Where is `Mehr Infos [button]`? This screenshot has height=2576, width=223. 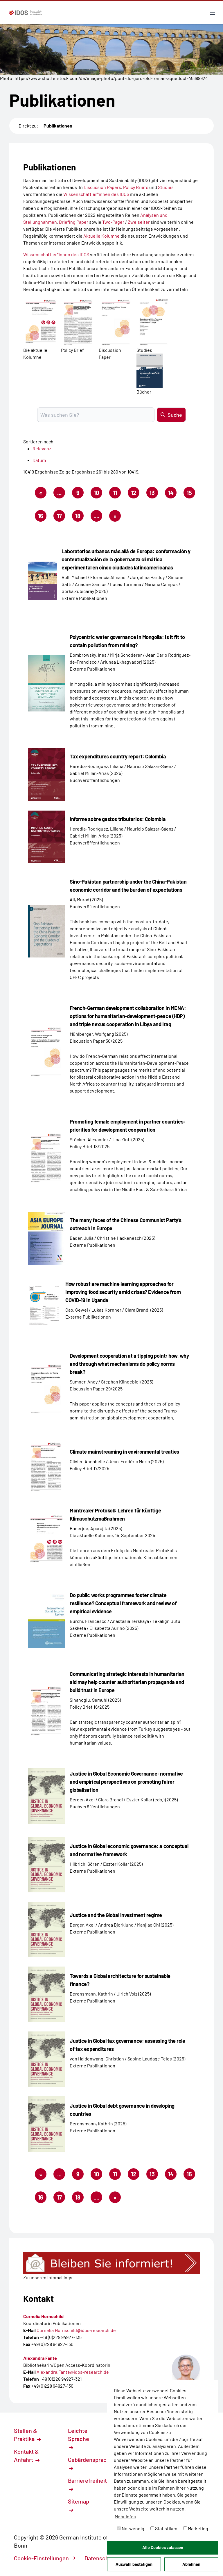
Mehr Infos [button] is located at coordinates (125, 2516).